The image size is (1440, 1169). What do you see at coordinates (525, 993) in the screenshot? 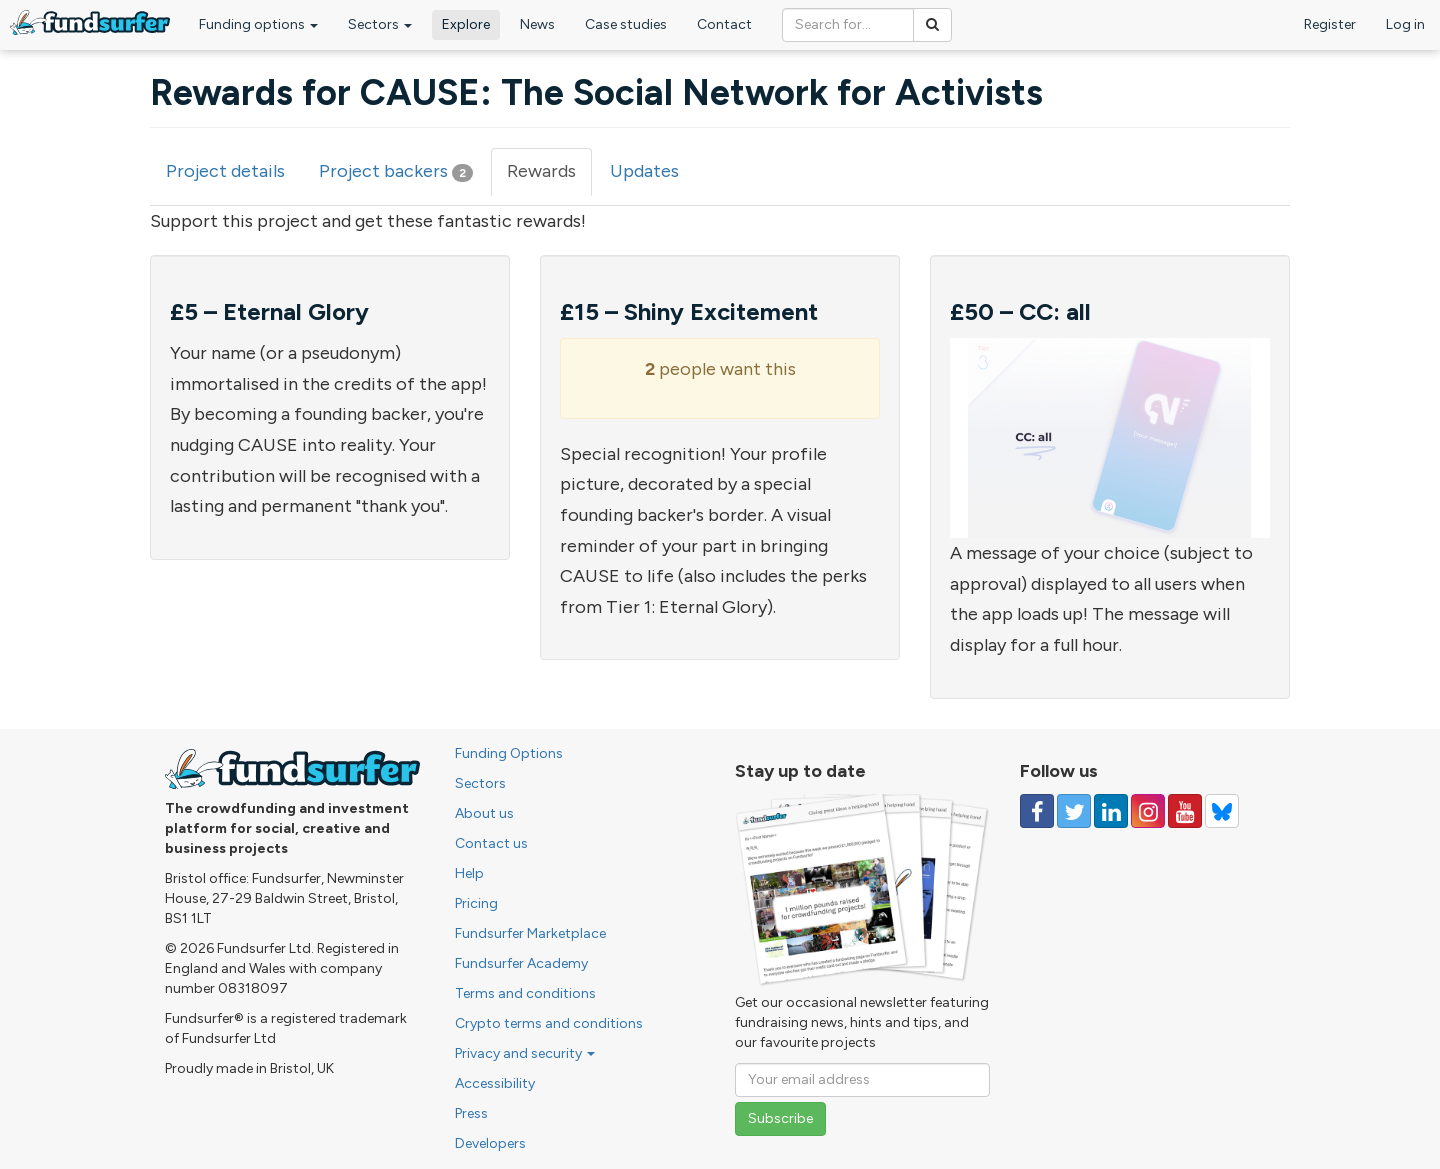
I see `Terms and conditions` at bounding box center [525, 993].